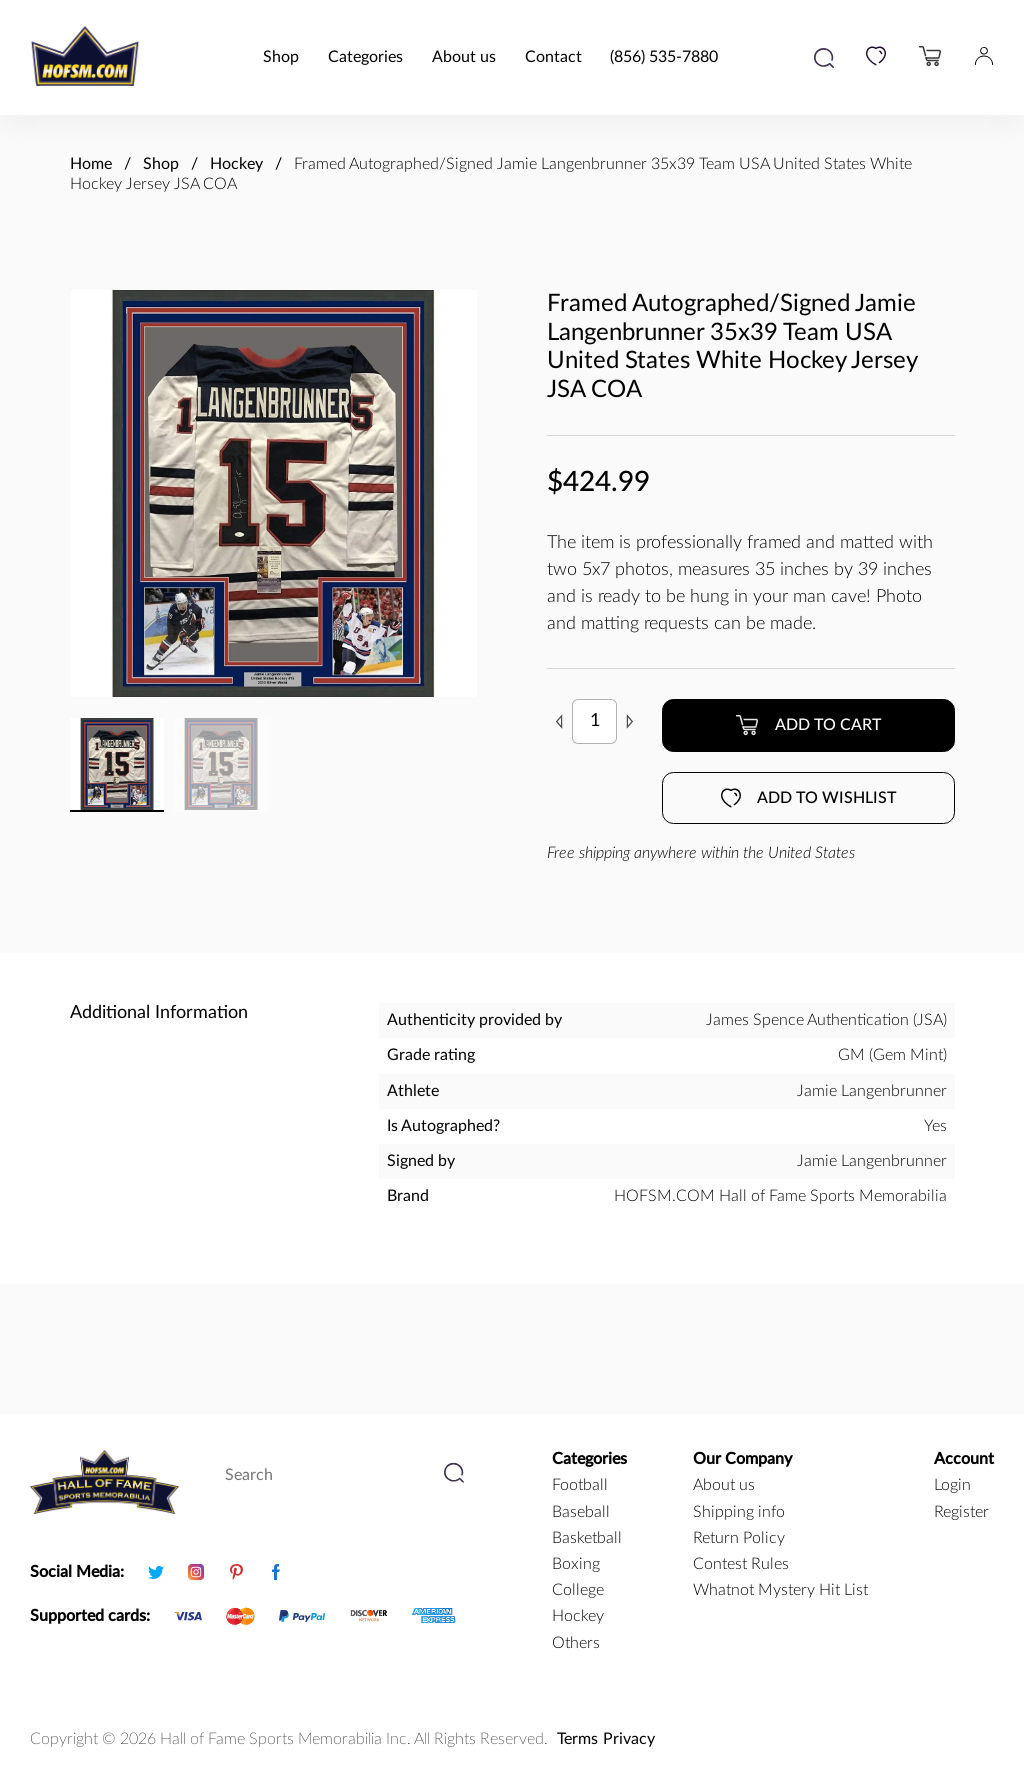 The height and width of the screenshot is (1782, 1024). I want to click on Whatnot Mystery Hit List, so click(780, 1590).